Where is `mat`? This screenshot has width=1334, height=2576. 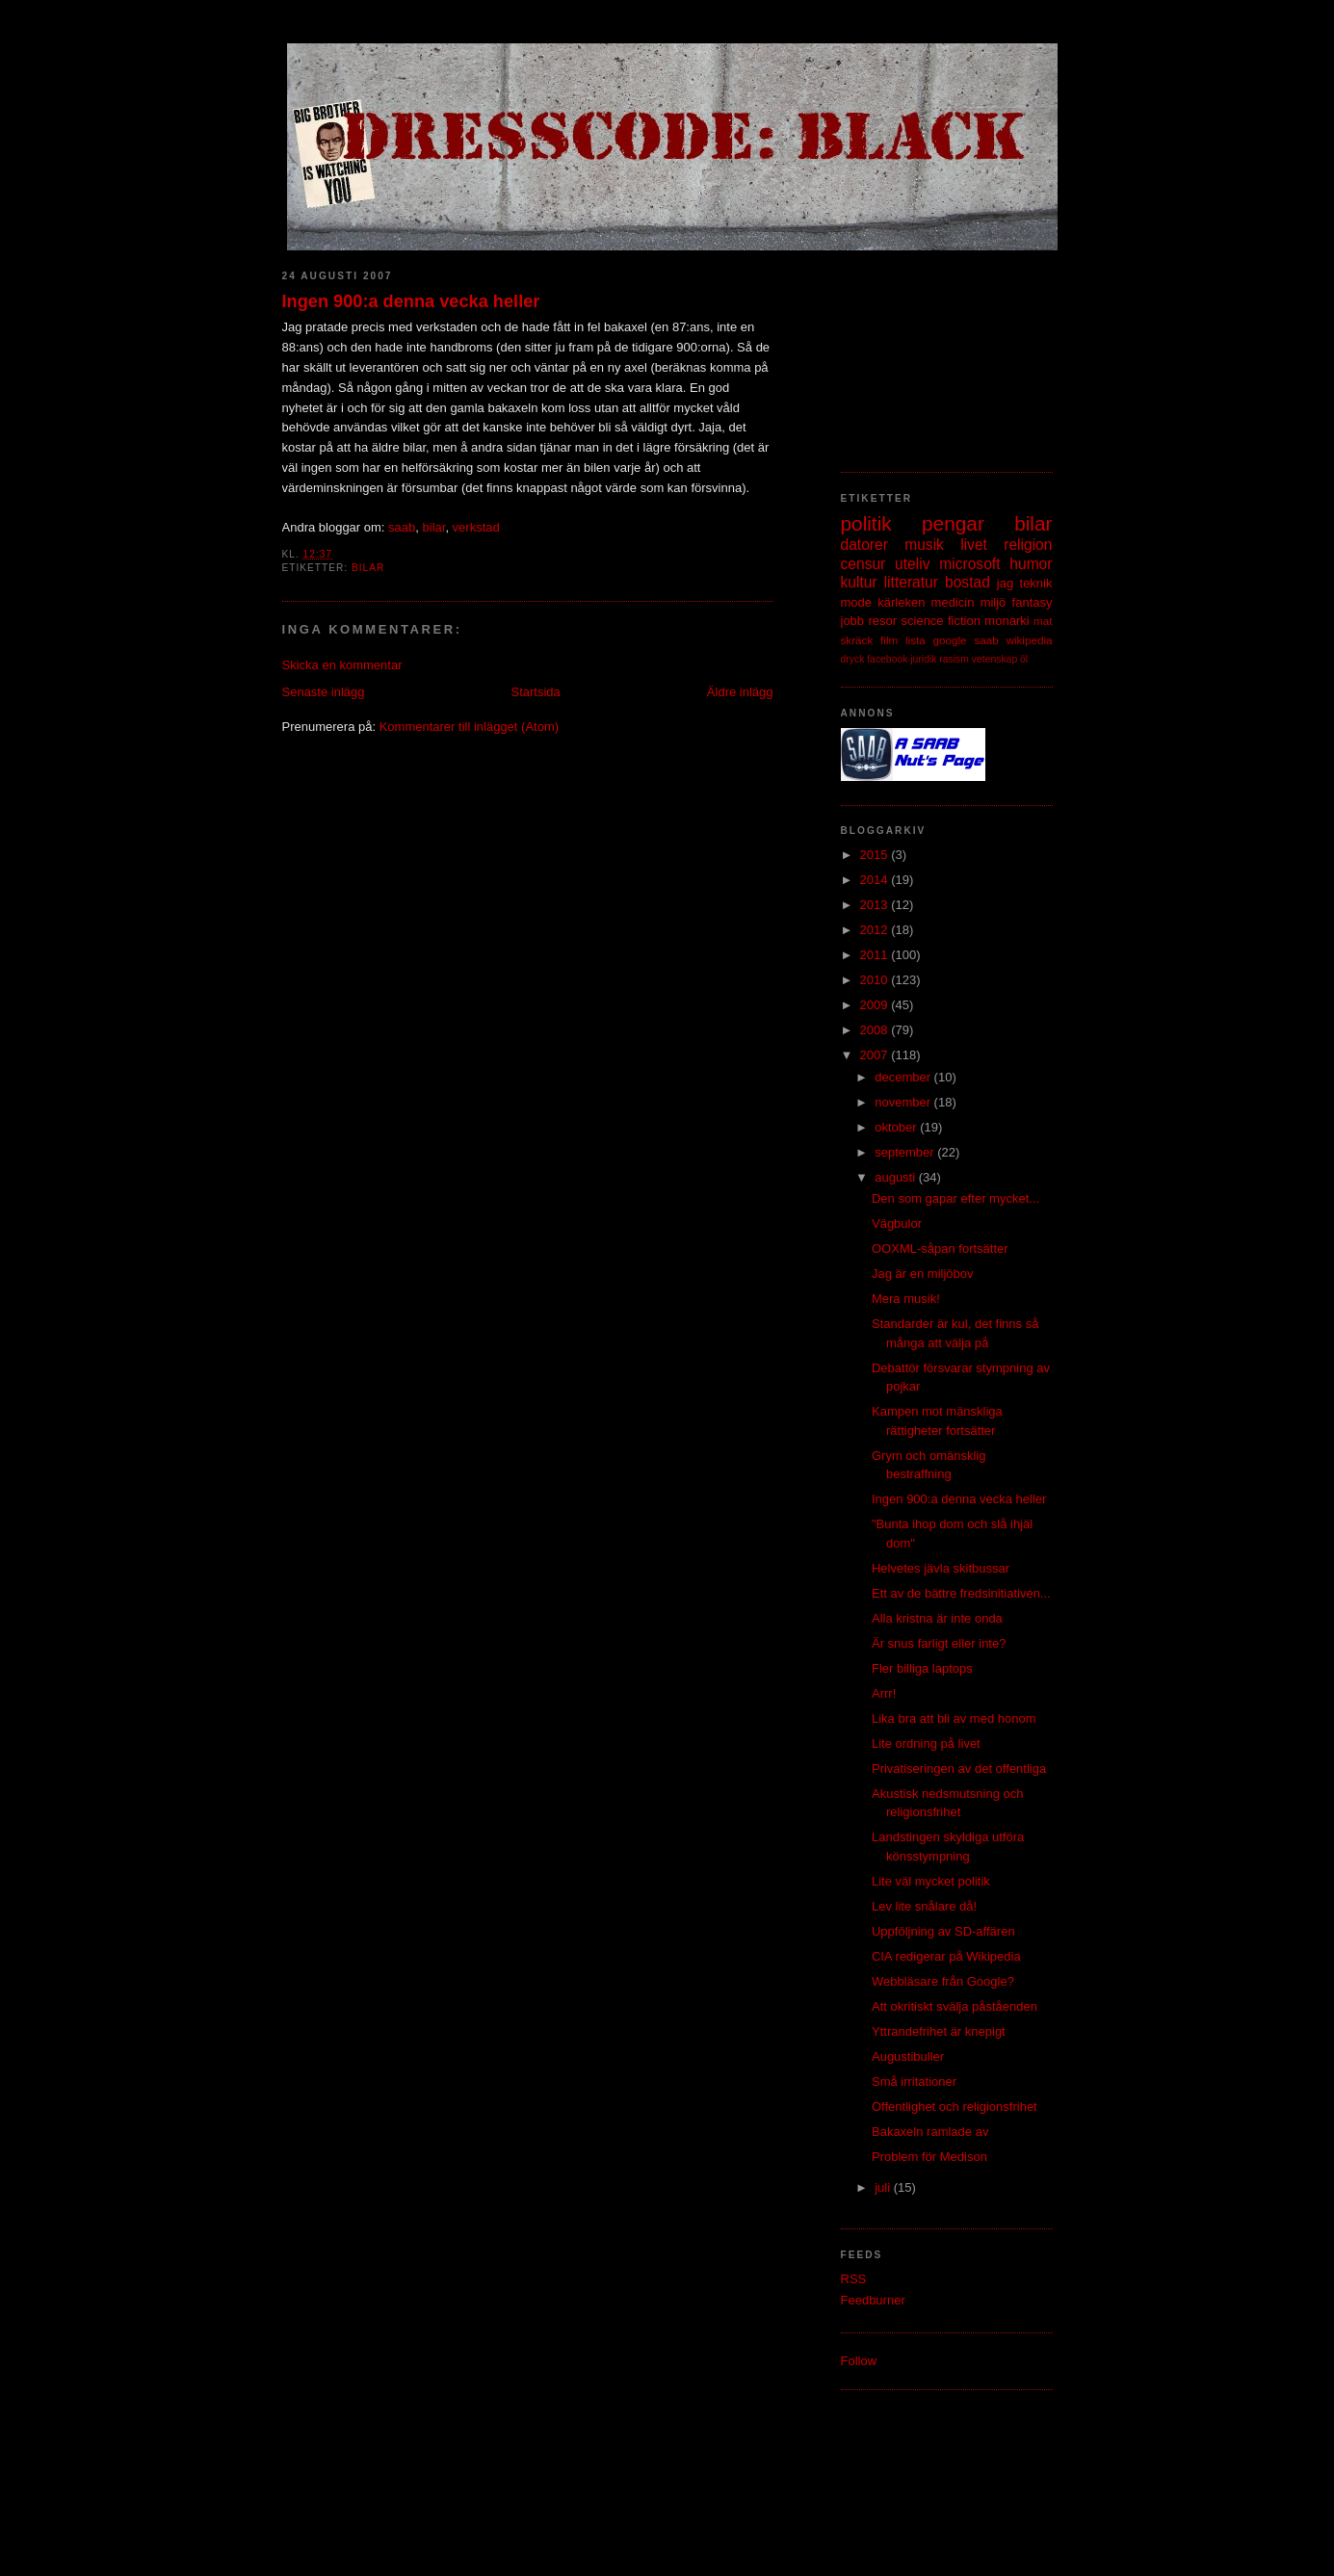
mat is located at coordinates (1042, 620).